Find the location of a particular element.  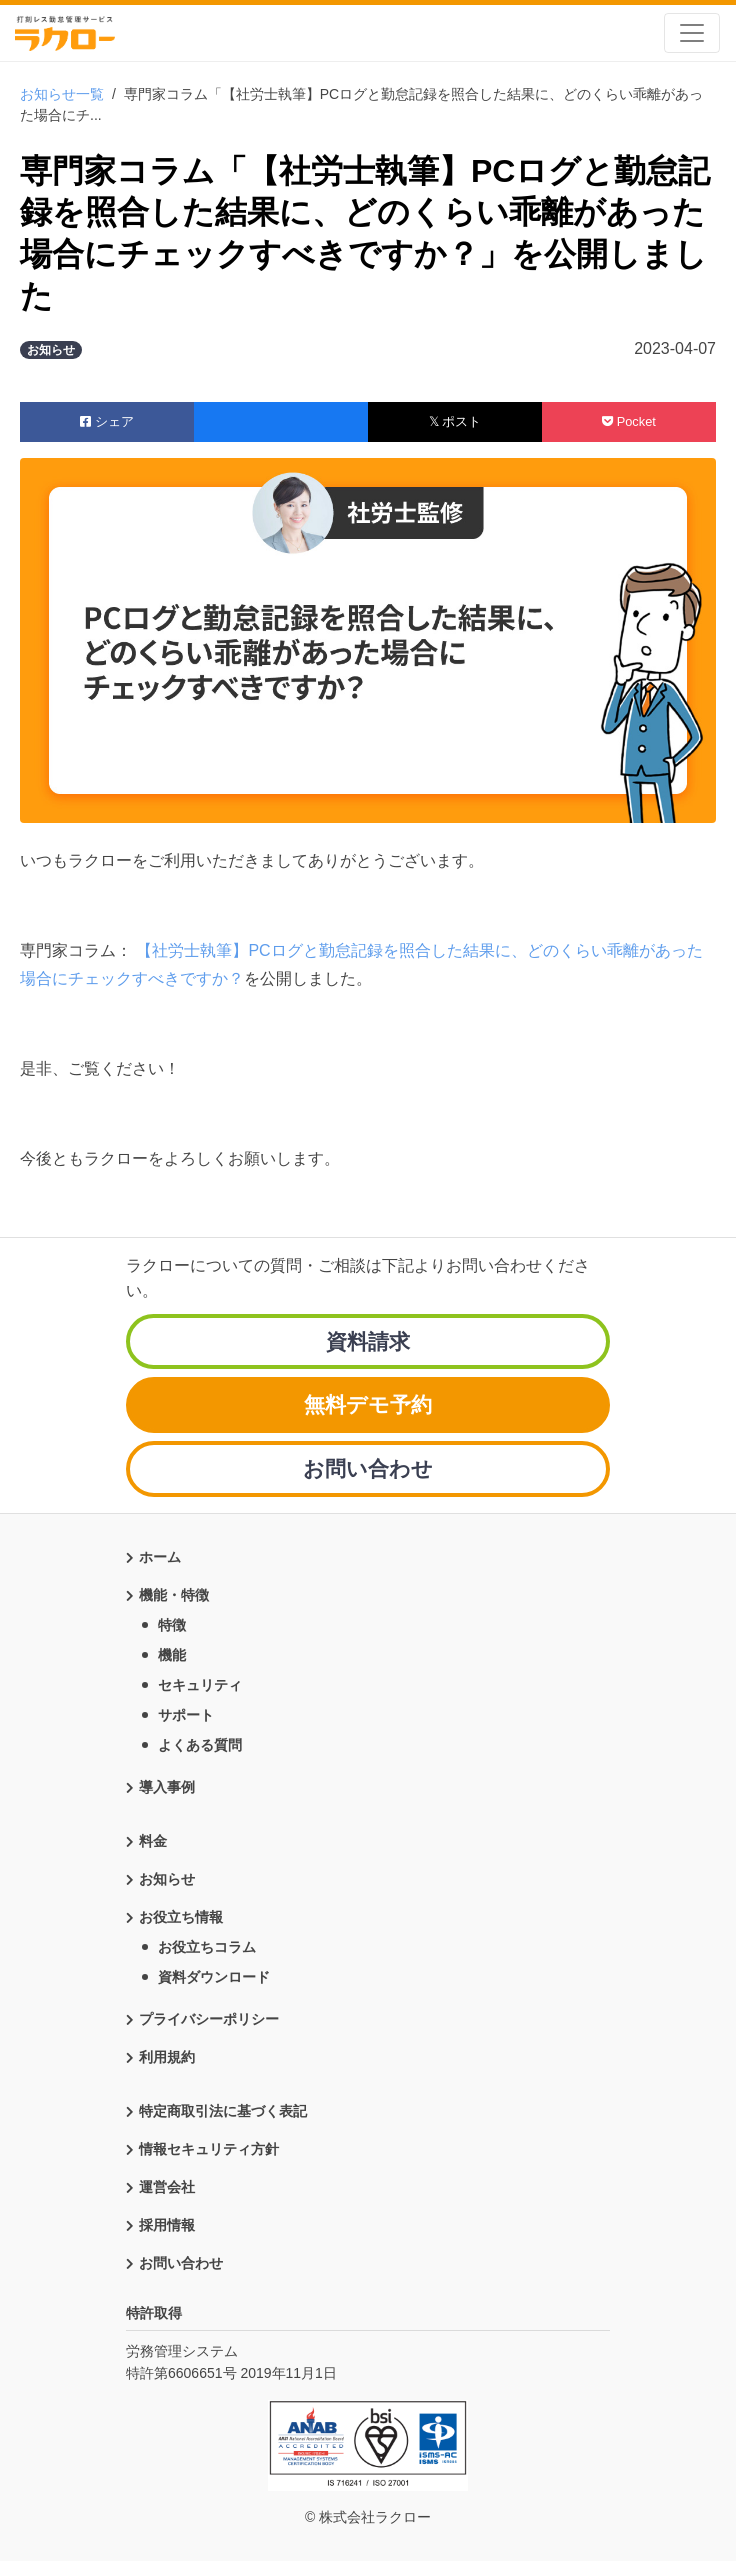

利用規約 is located at coordinates (167, 2057).